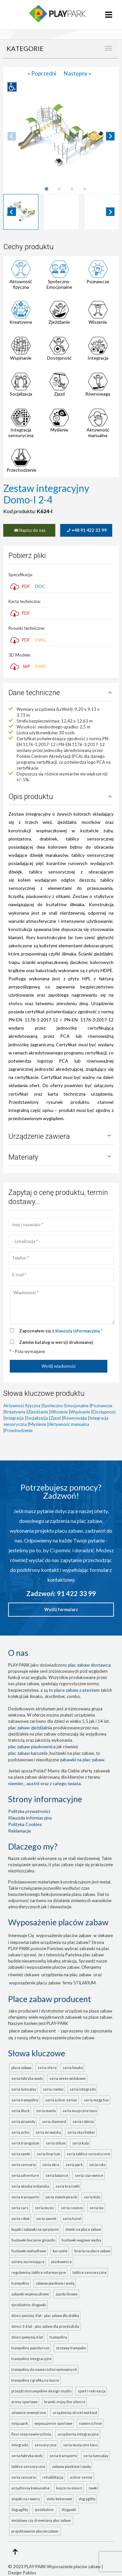  What do you see at coordinates (56, 2143) in the screenshot?
I see `seria STILUM` at bounding box center [56, 2143].